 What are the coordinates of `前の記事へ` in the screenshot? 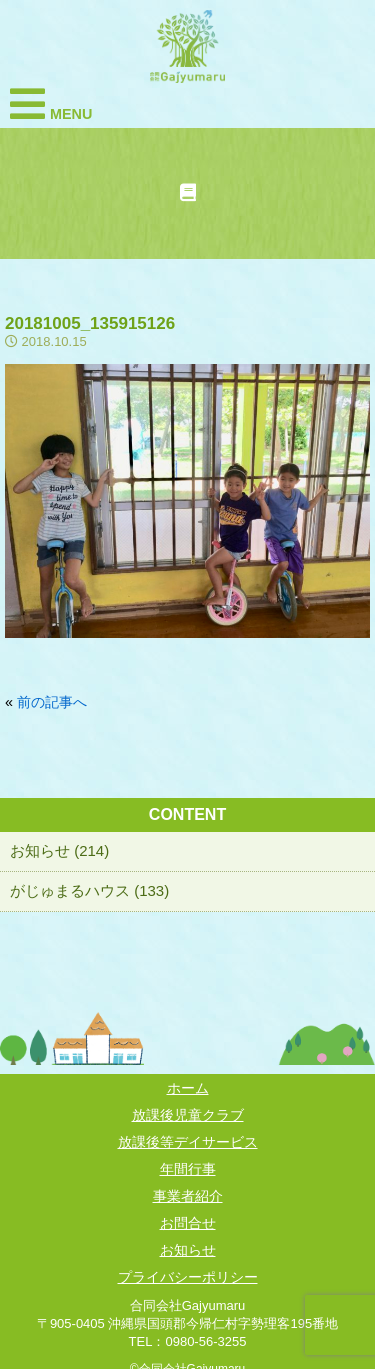 It's located at (52, 702).